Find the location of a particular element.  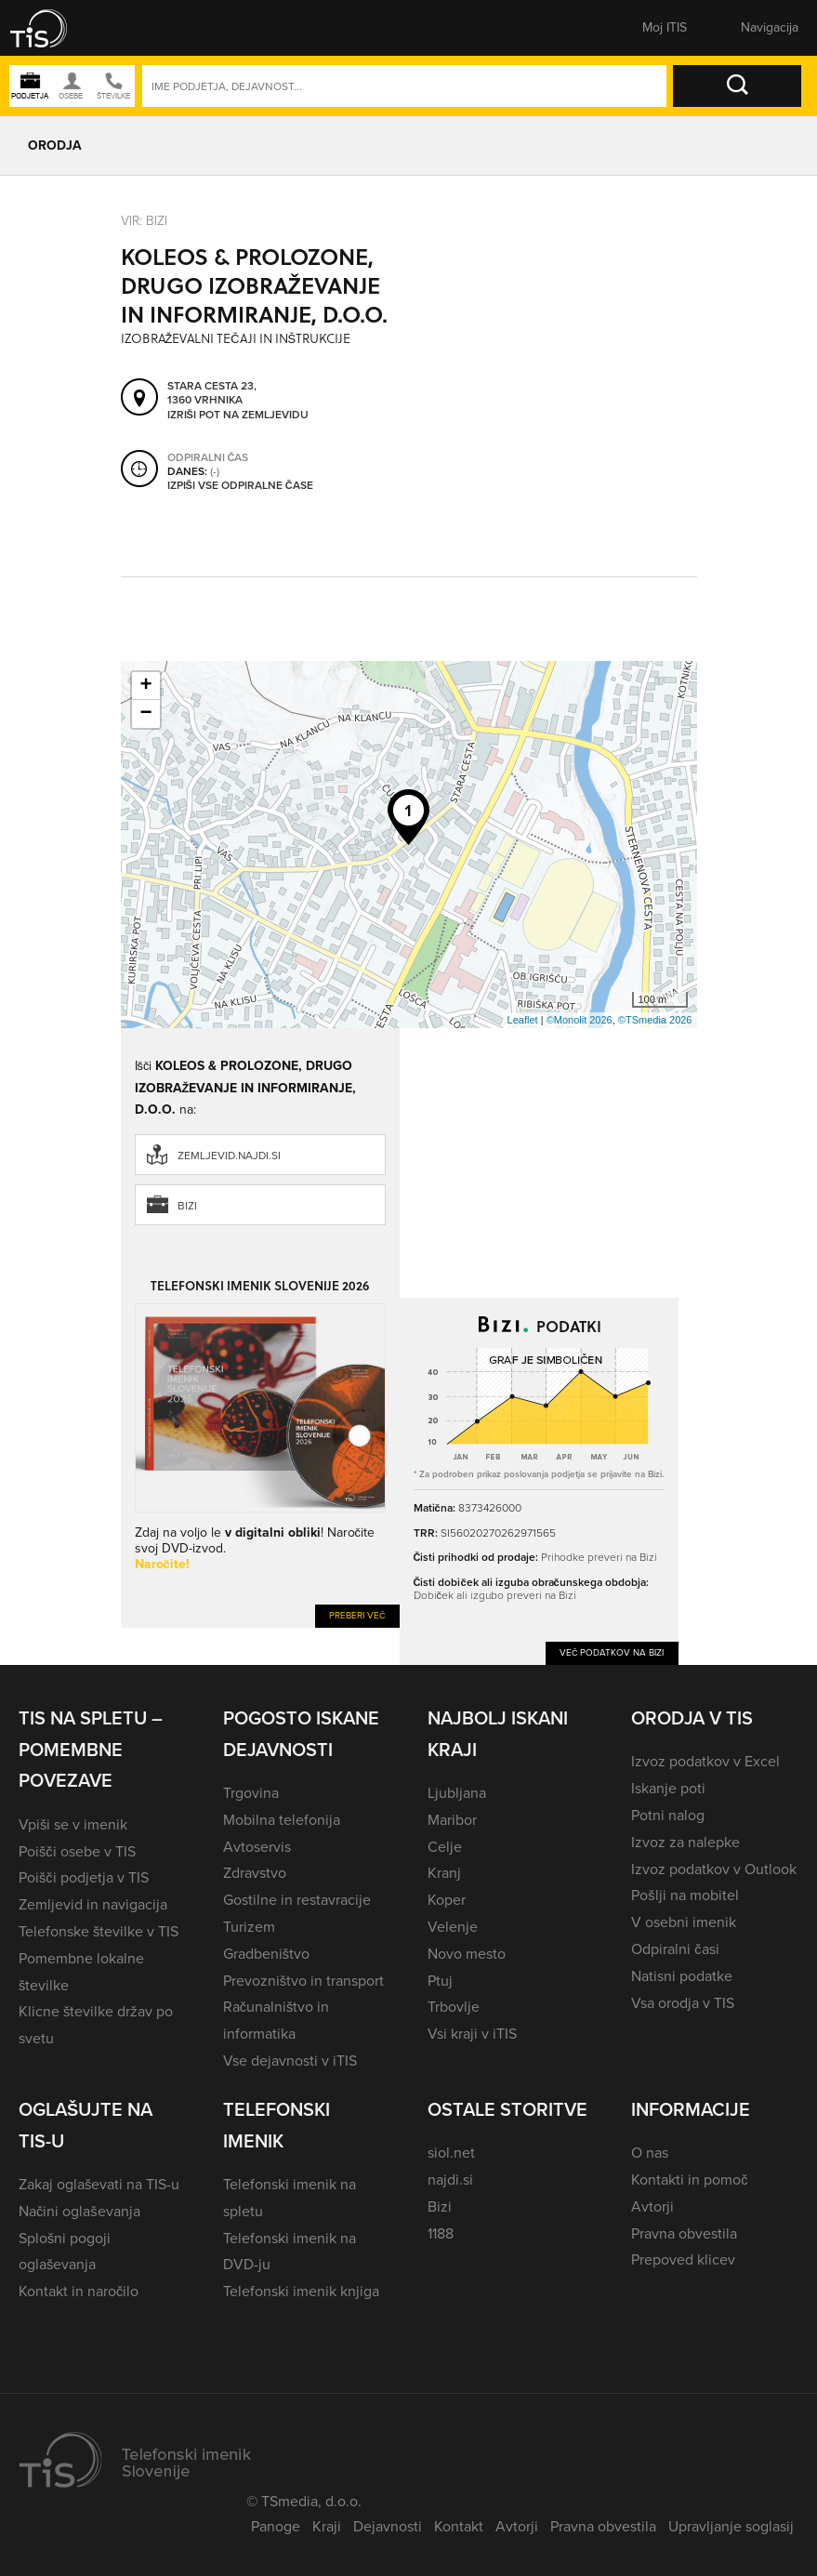

+ [button] is located at coordinates (145, 686).